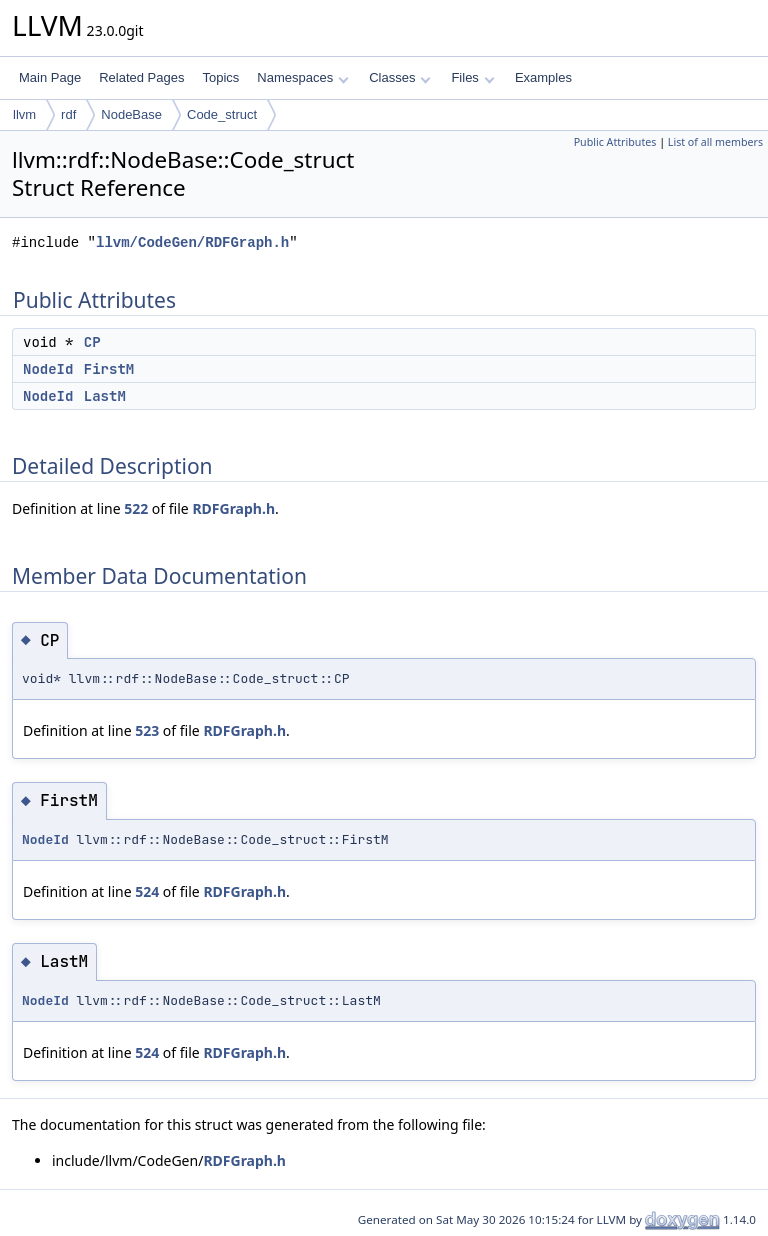 This screenshot has width=768, height=1236. Describe the element at coordinates (24, 114) in the screenshot. I see `llvm` at that location.